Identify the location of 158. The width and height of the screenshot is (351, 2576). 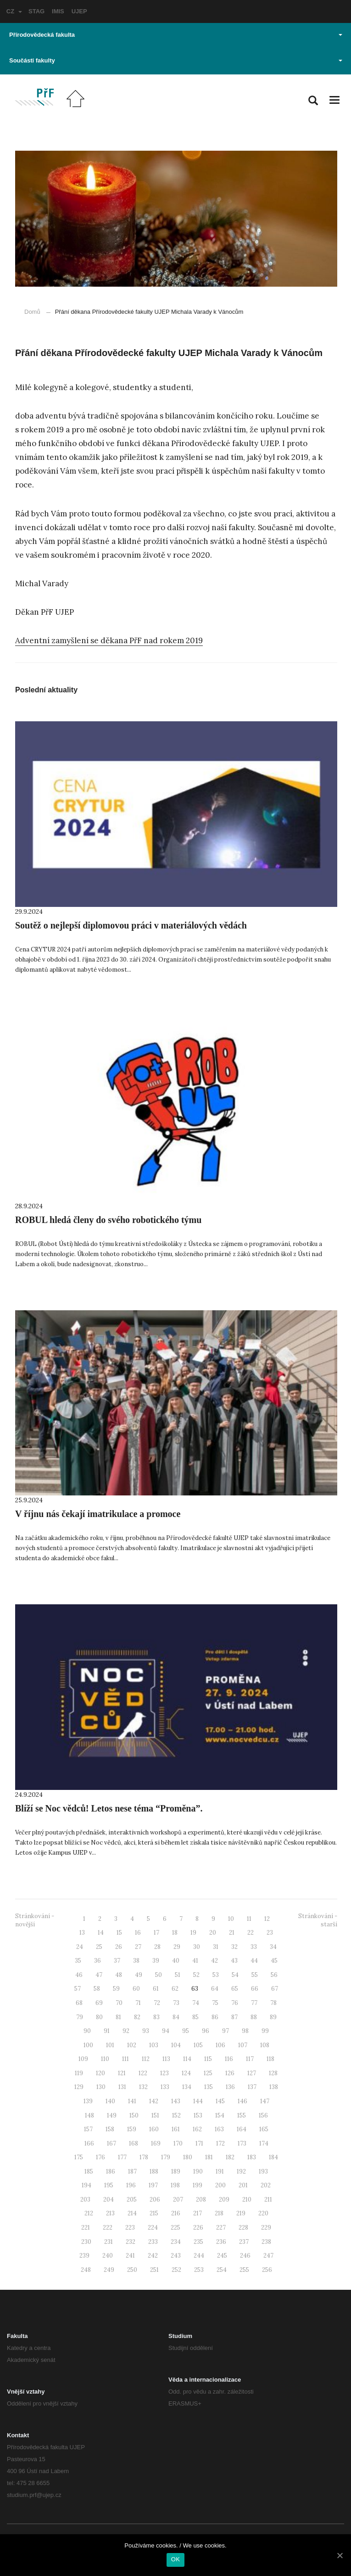
(110, 2129).